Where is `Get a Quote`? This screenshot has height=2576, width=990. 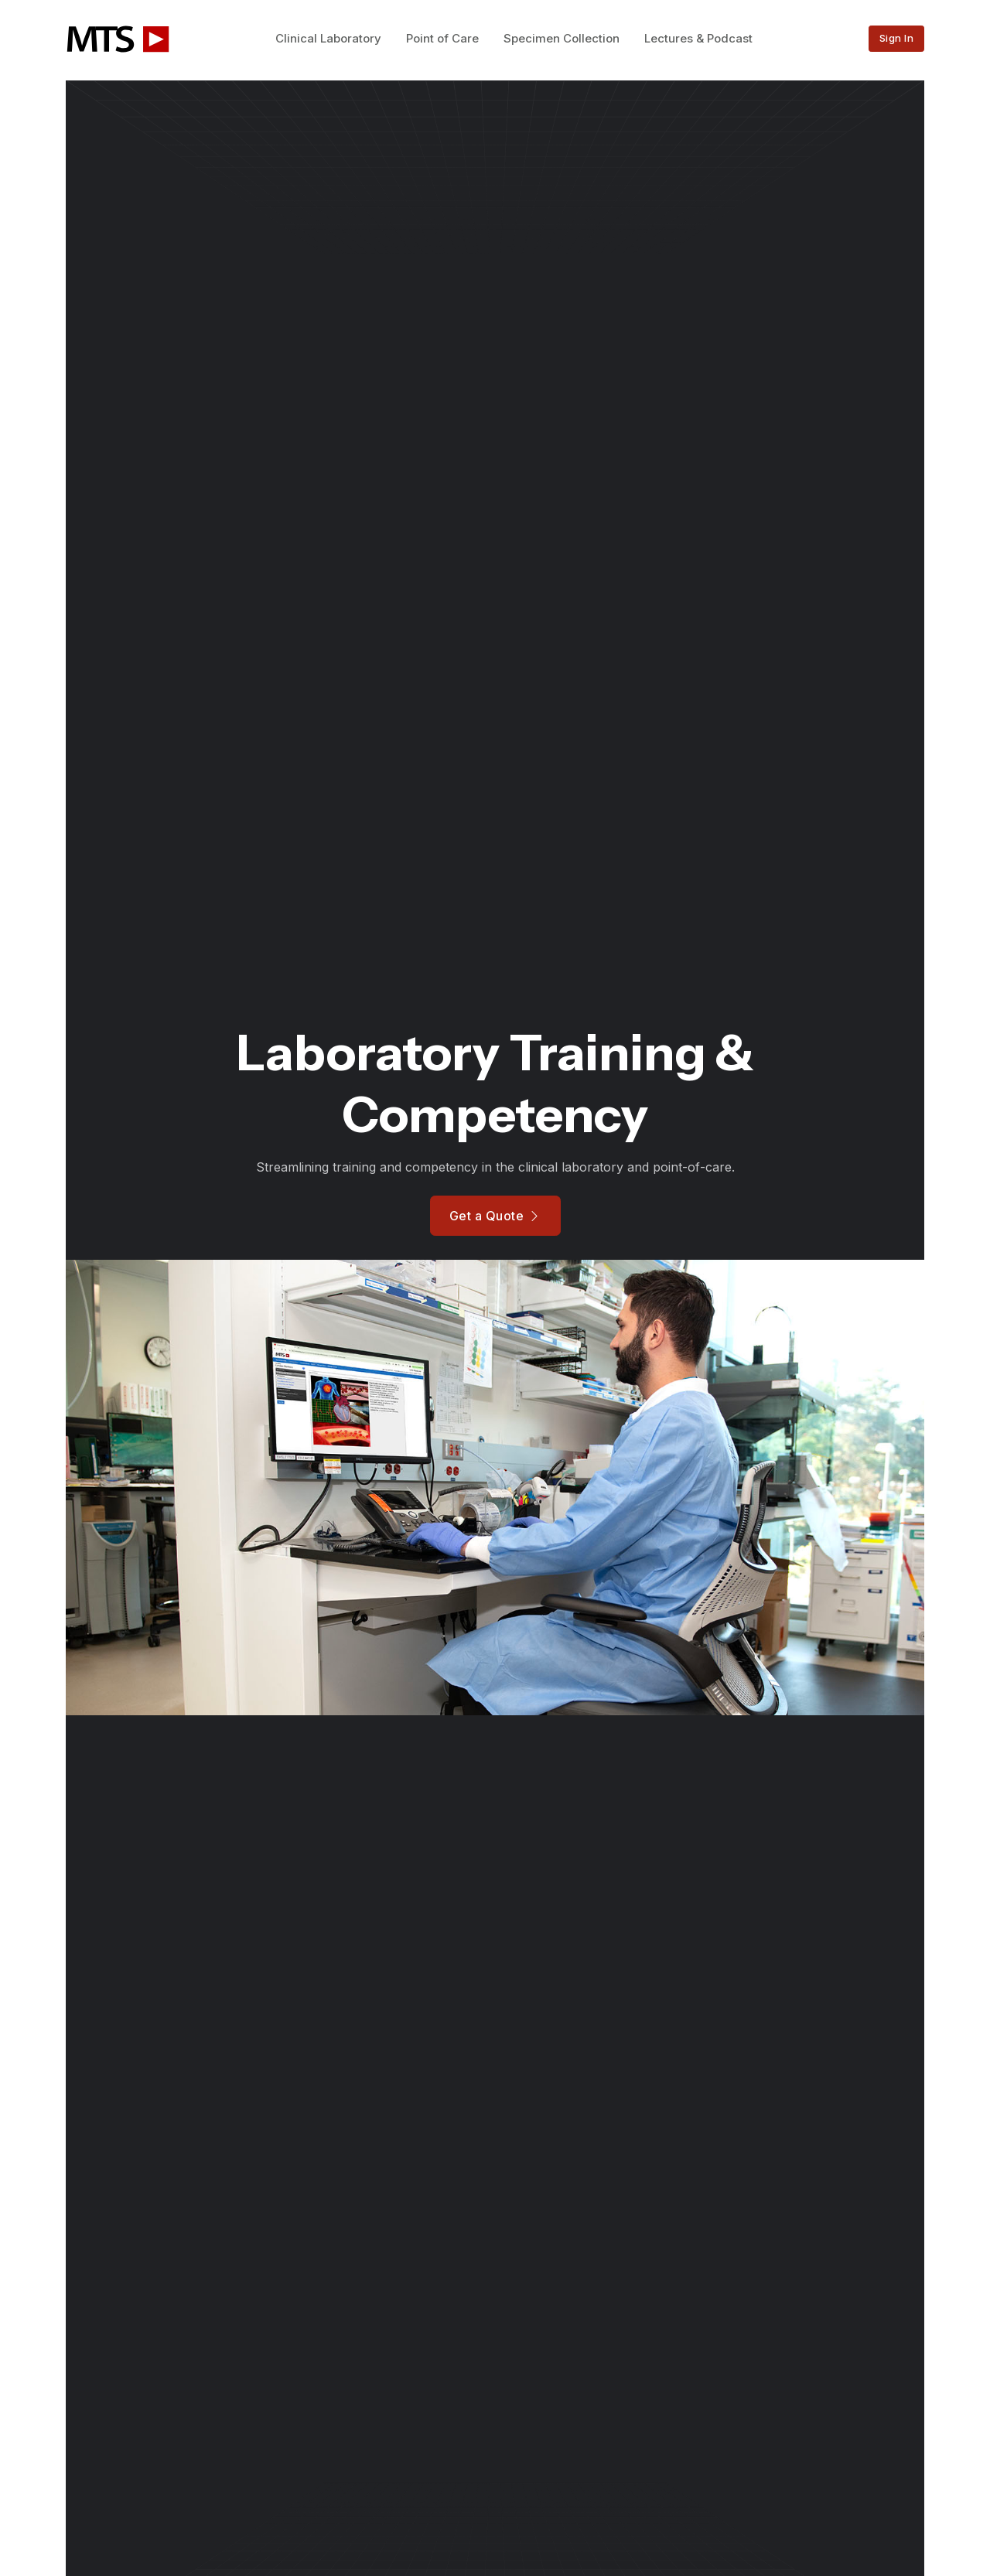 Get a Quote is located at coordinates (495, 1215).